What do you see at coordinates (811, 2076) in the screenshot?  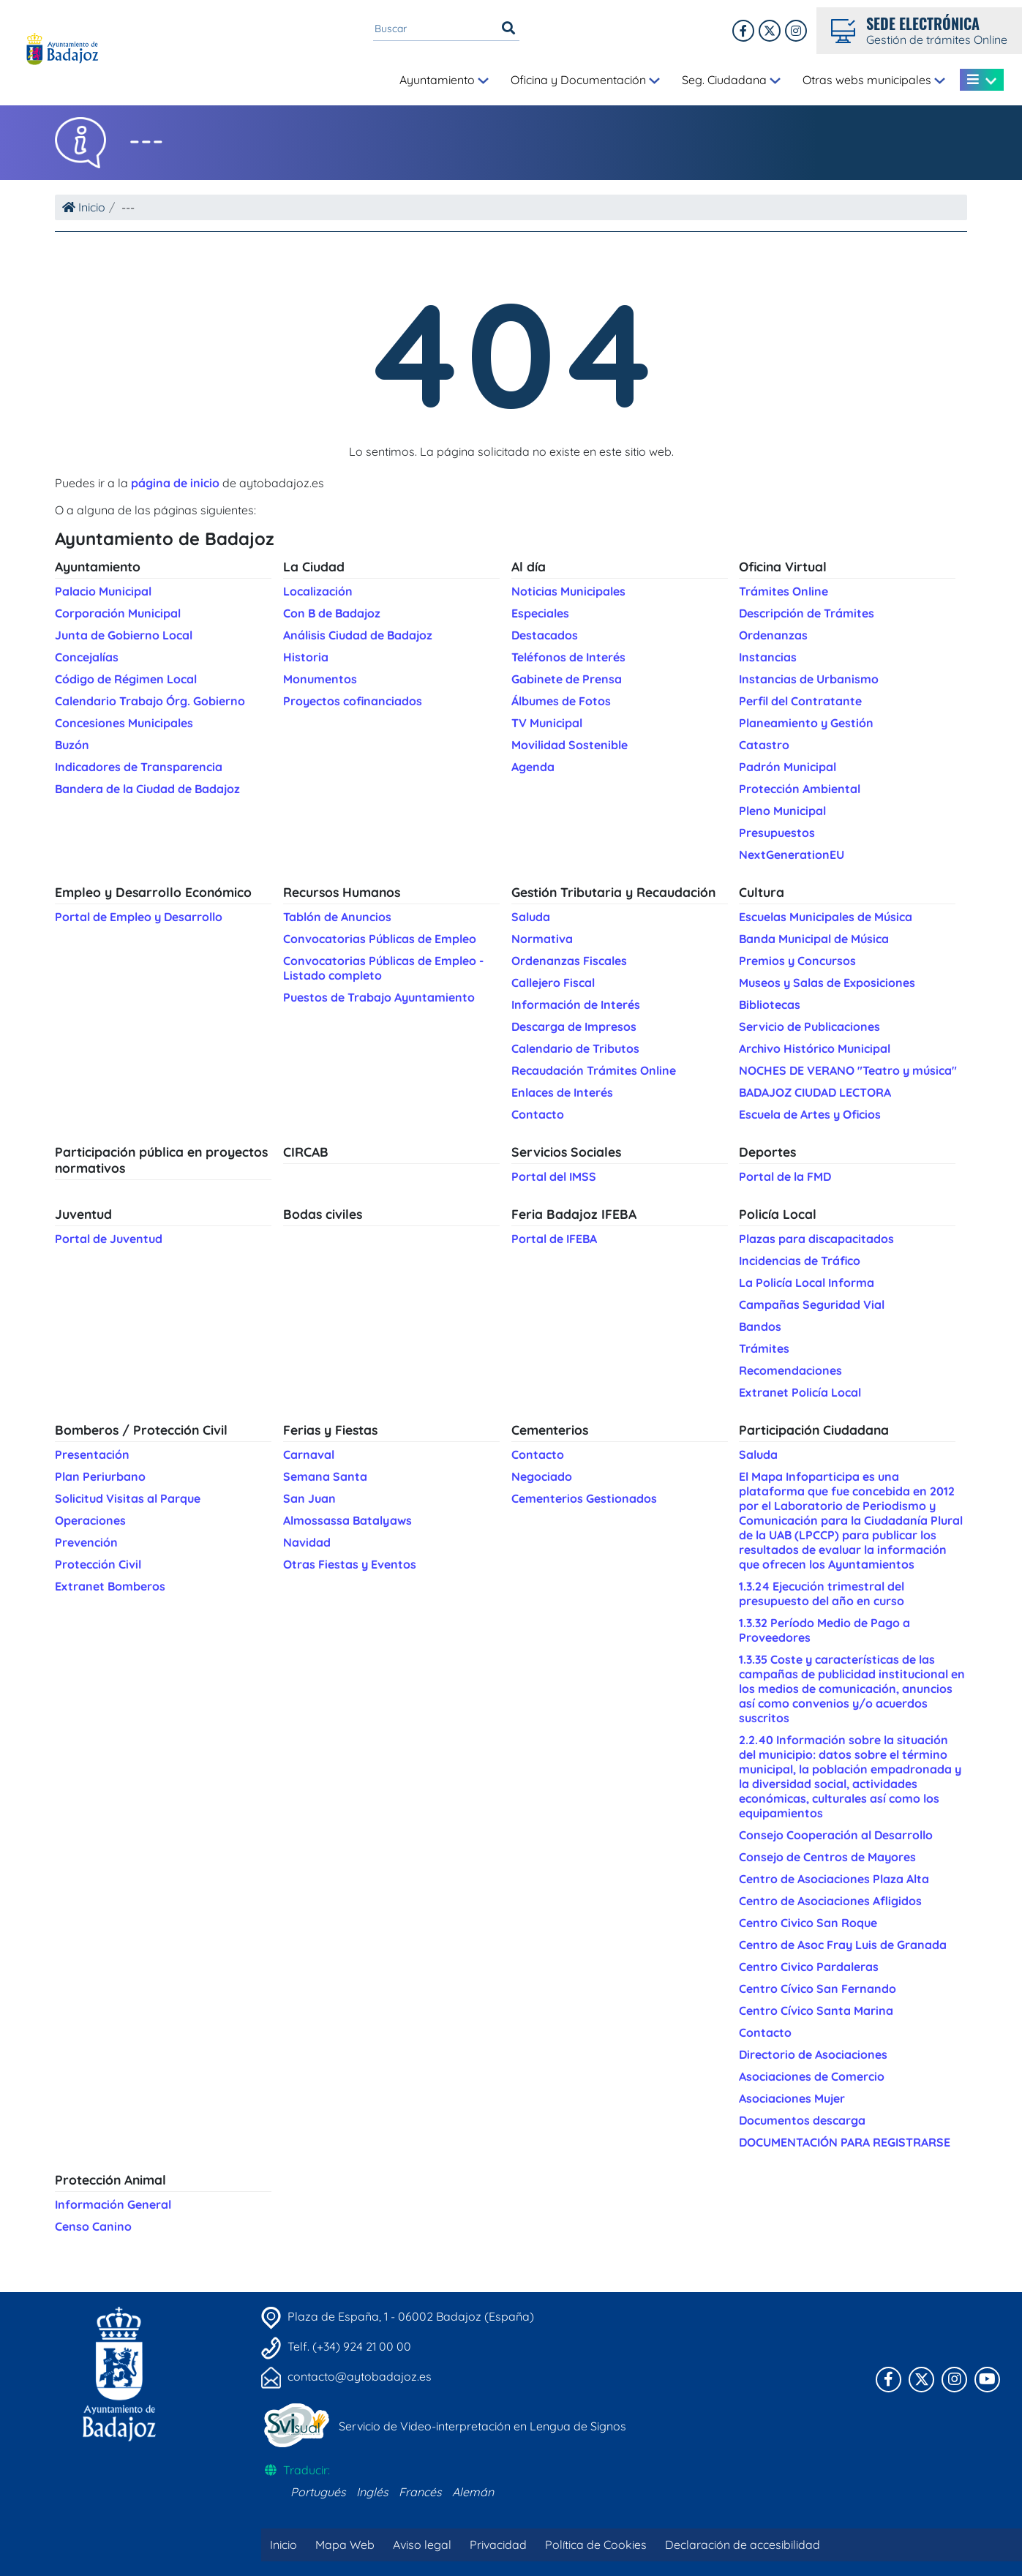 I see `Asociaciones de Comercio` at bounding box center [811, 2076].